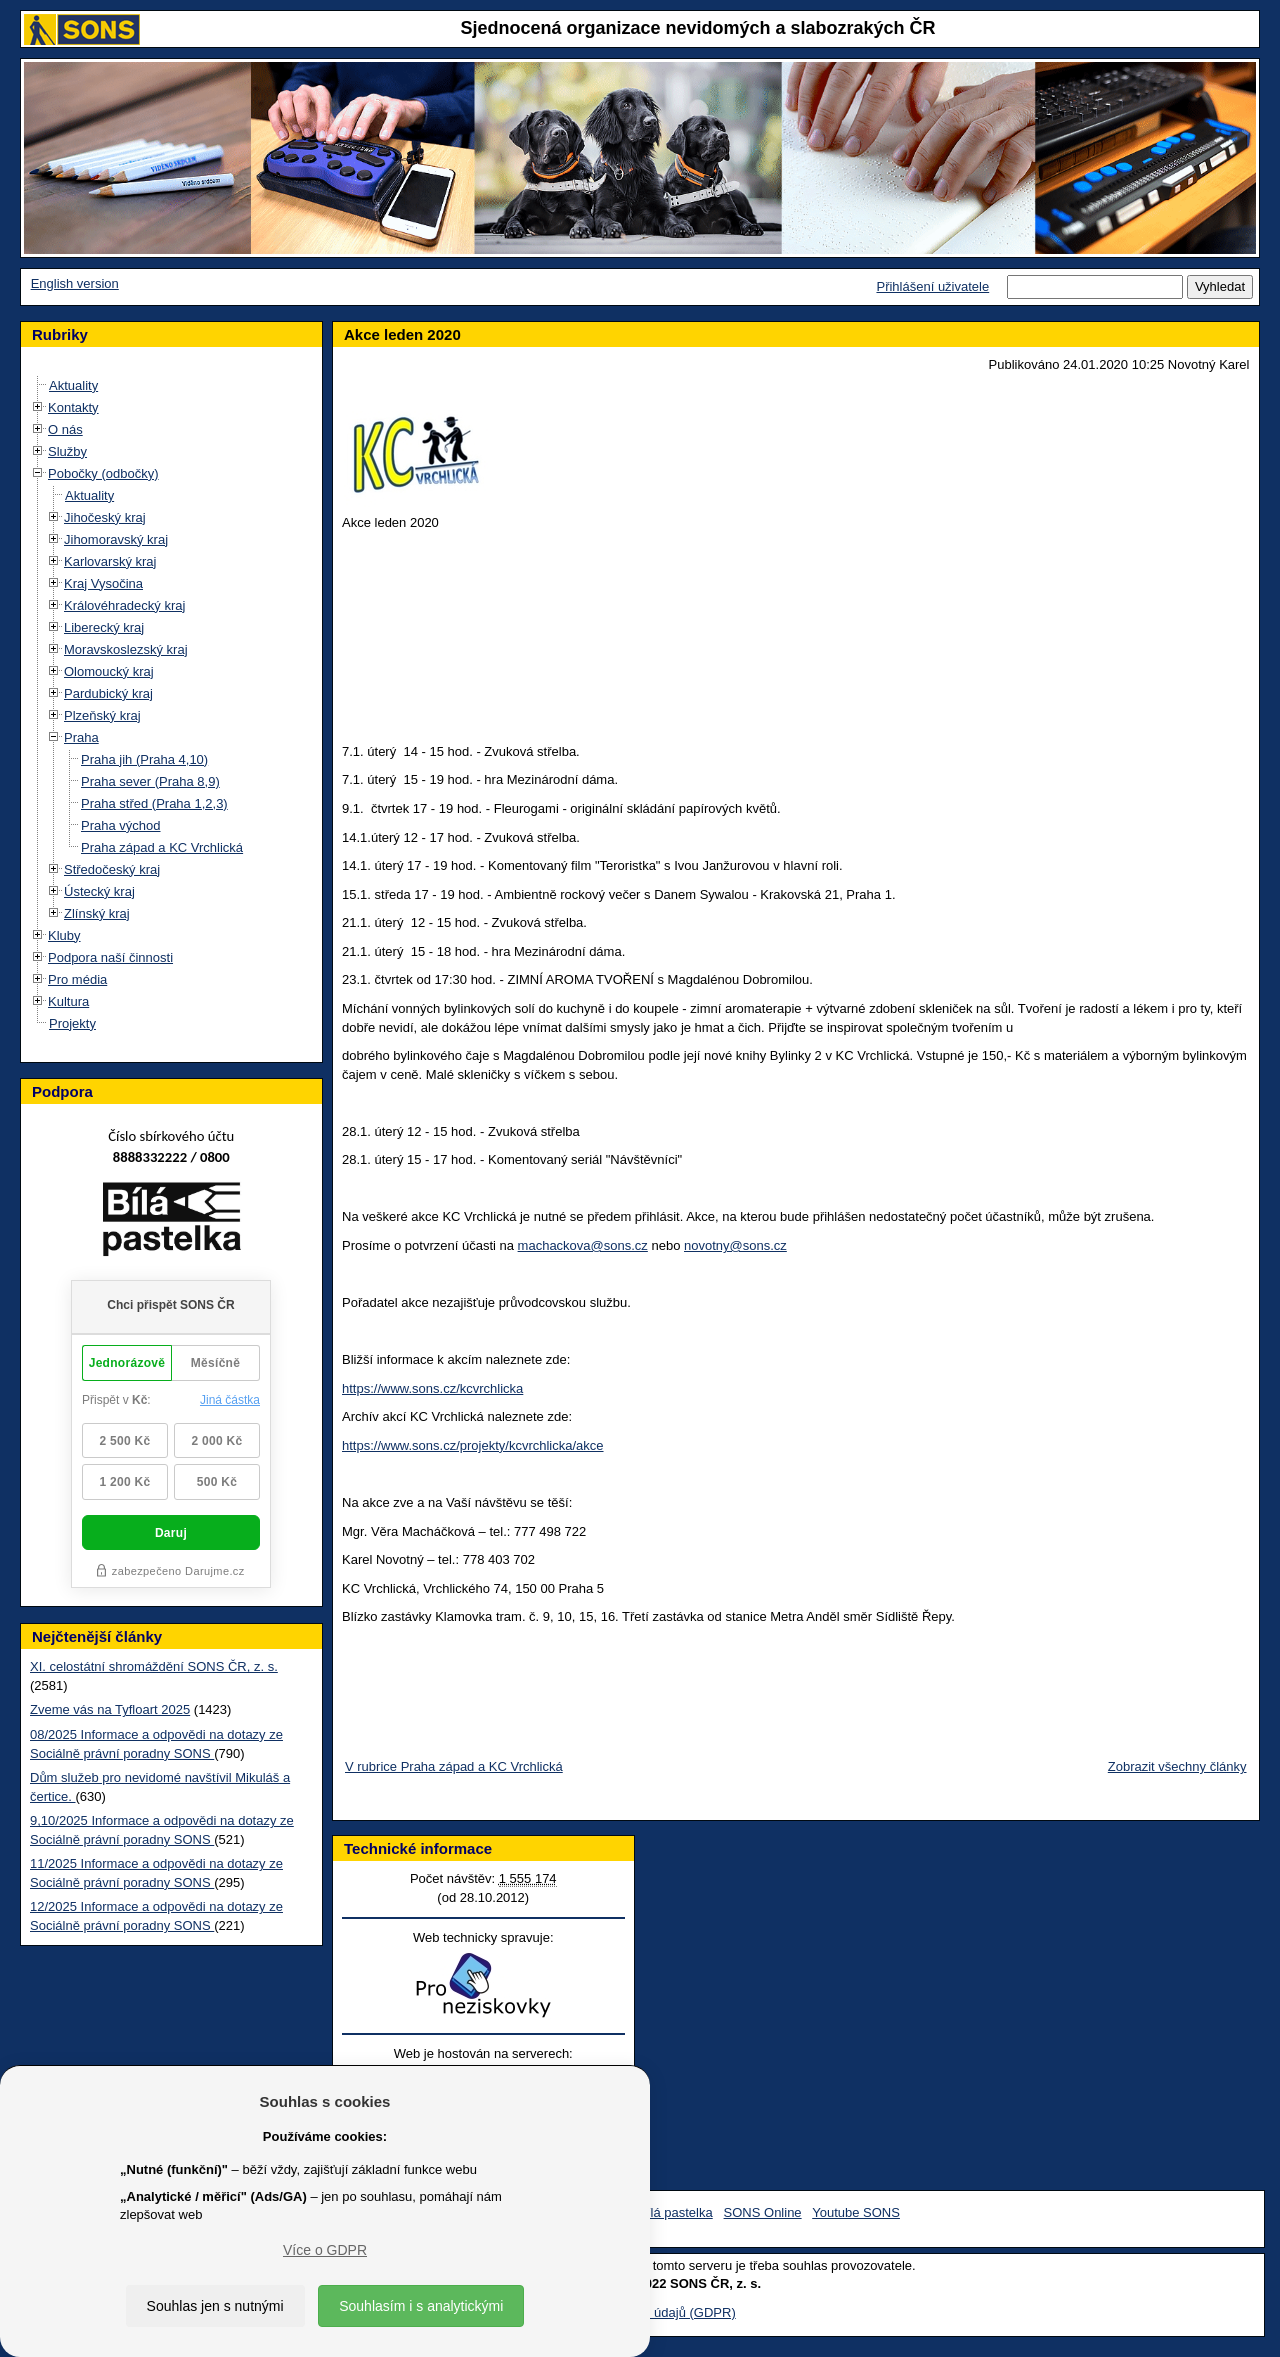 This screenshot has width=1280, height=2357. Describe the element at coordinates (763, 2212) in the screenshot. I see `SONS Online` at that location.